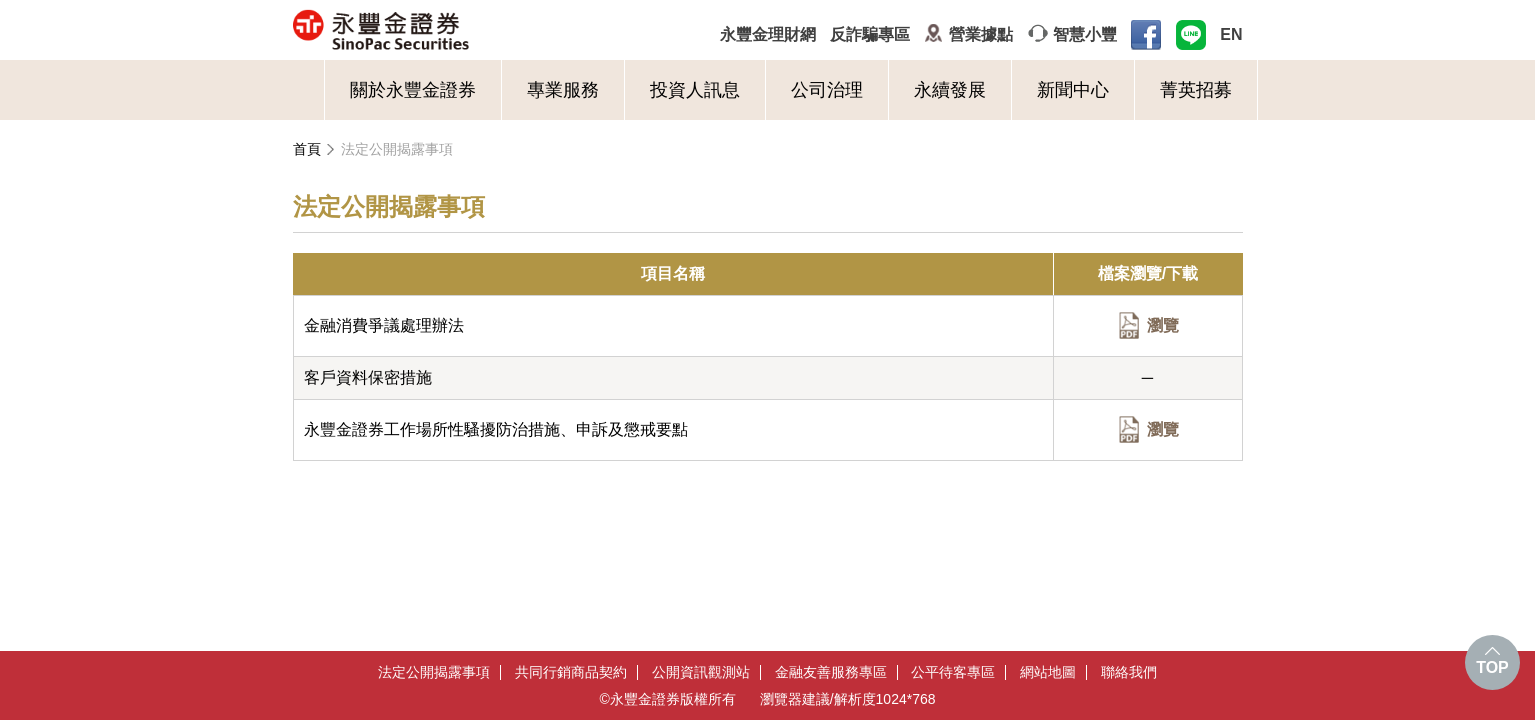 The height and width of the screenshot is (720, 1535). Describe the element at coordinates (950, 90) in the screenshot. I see `永續發展` at that location.